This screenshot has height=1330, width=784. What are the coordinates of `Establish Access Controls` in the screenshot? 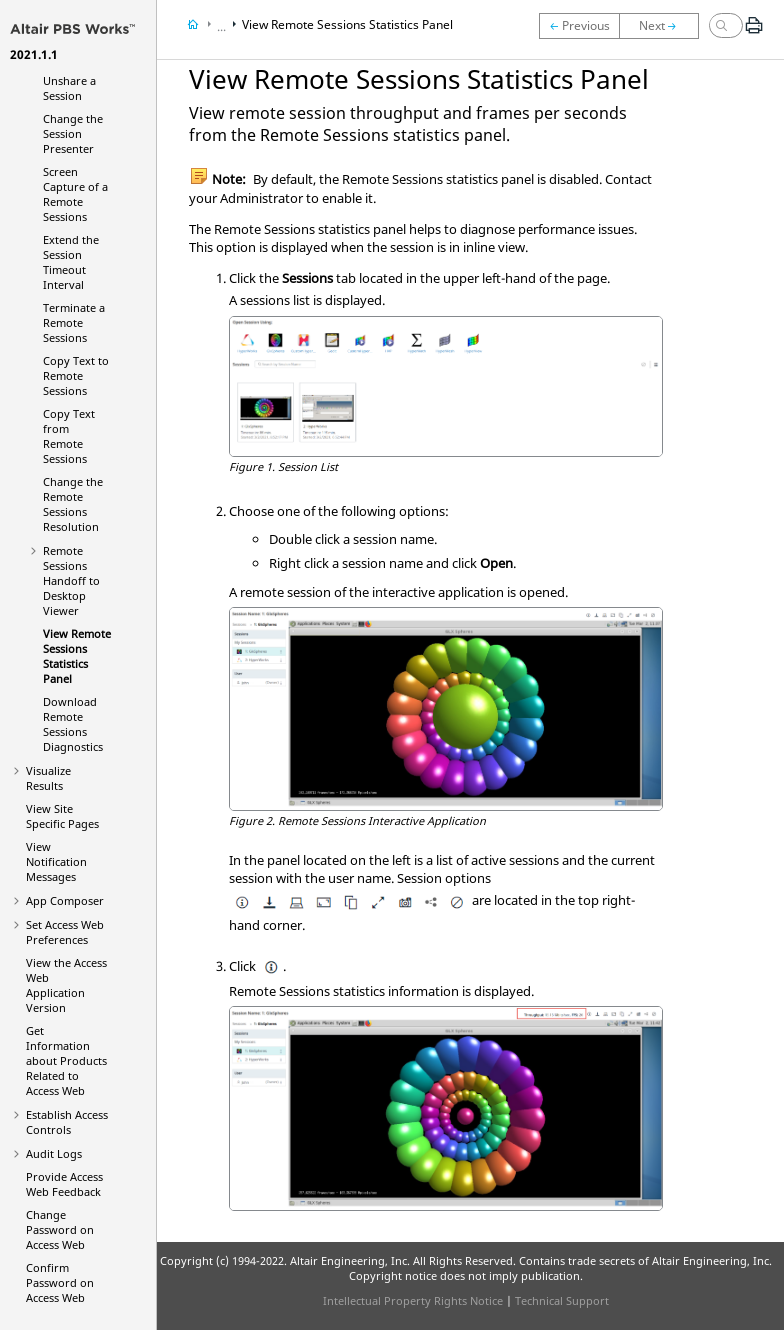 It's located at (67, 1122).